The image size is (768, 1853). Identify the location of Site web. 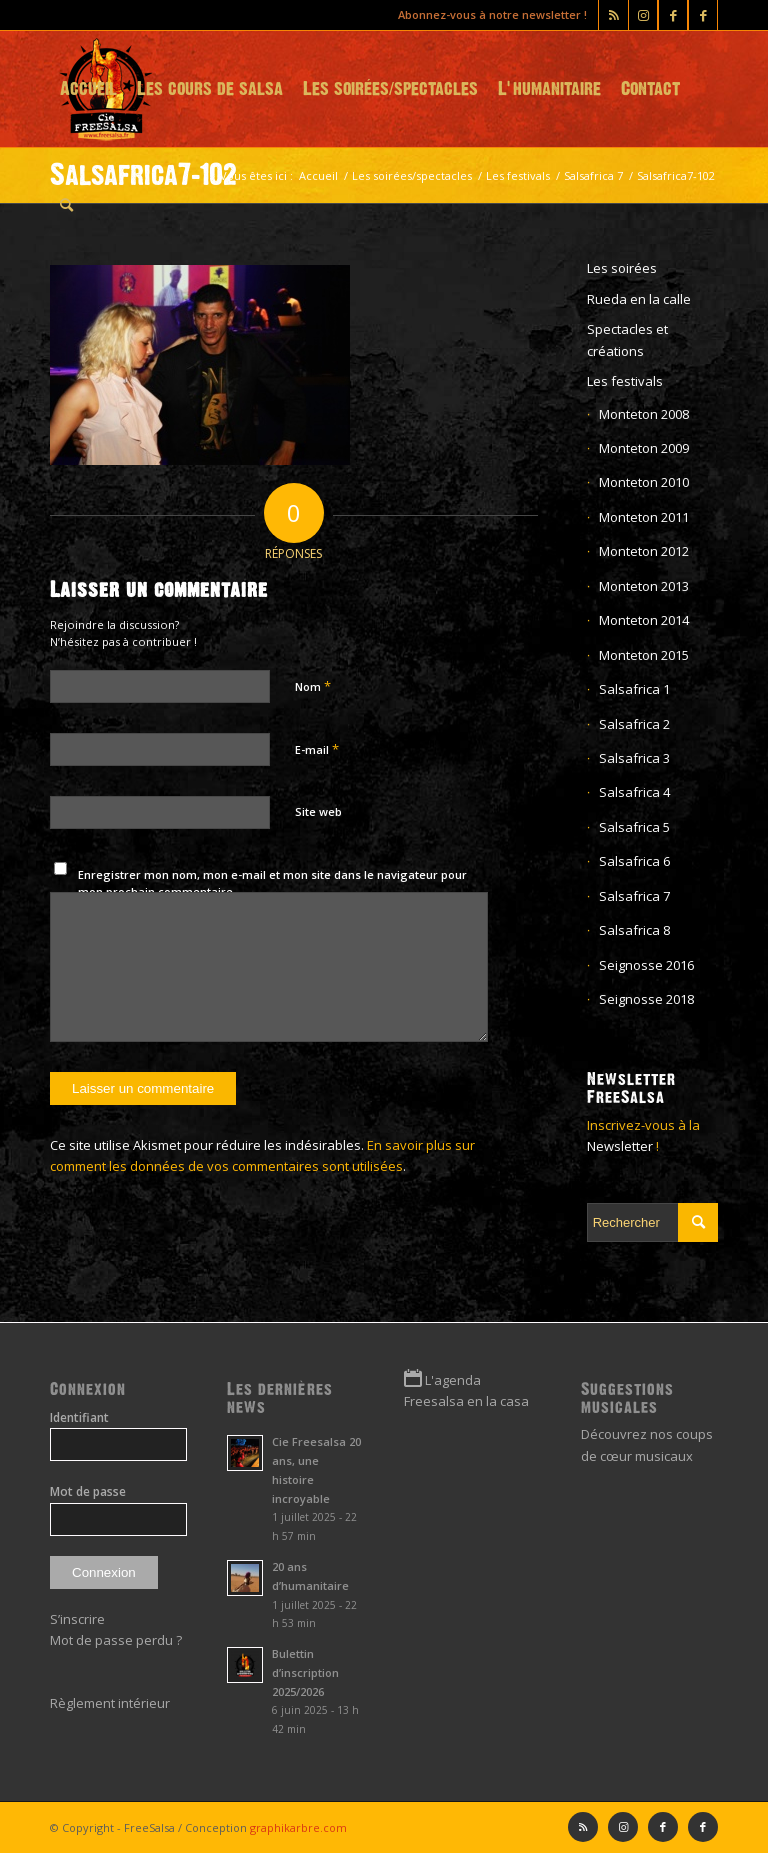
(318, 811).